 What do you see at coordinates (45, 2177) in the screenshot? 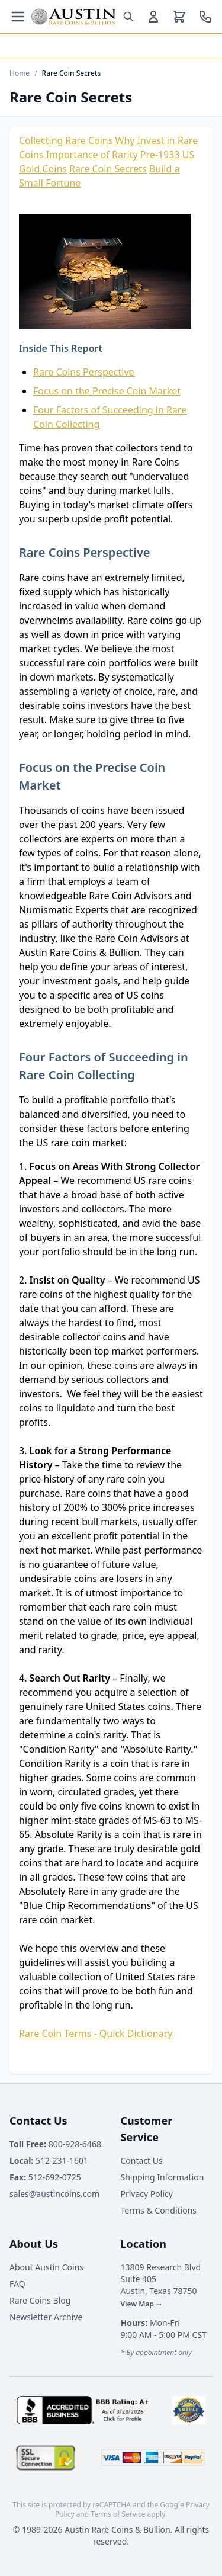
I see `512-692-0725` at bounding box center [45, 2177].